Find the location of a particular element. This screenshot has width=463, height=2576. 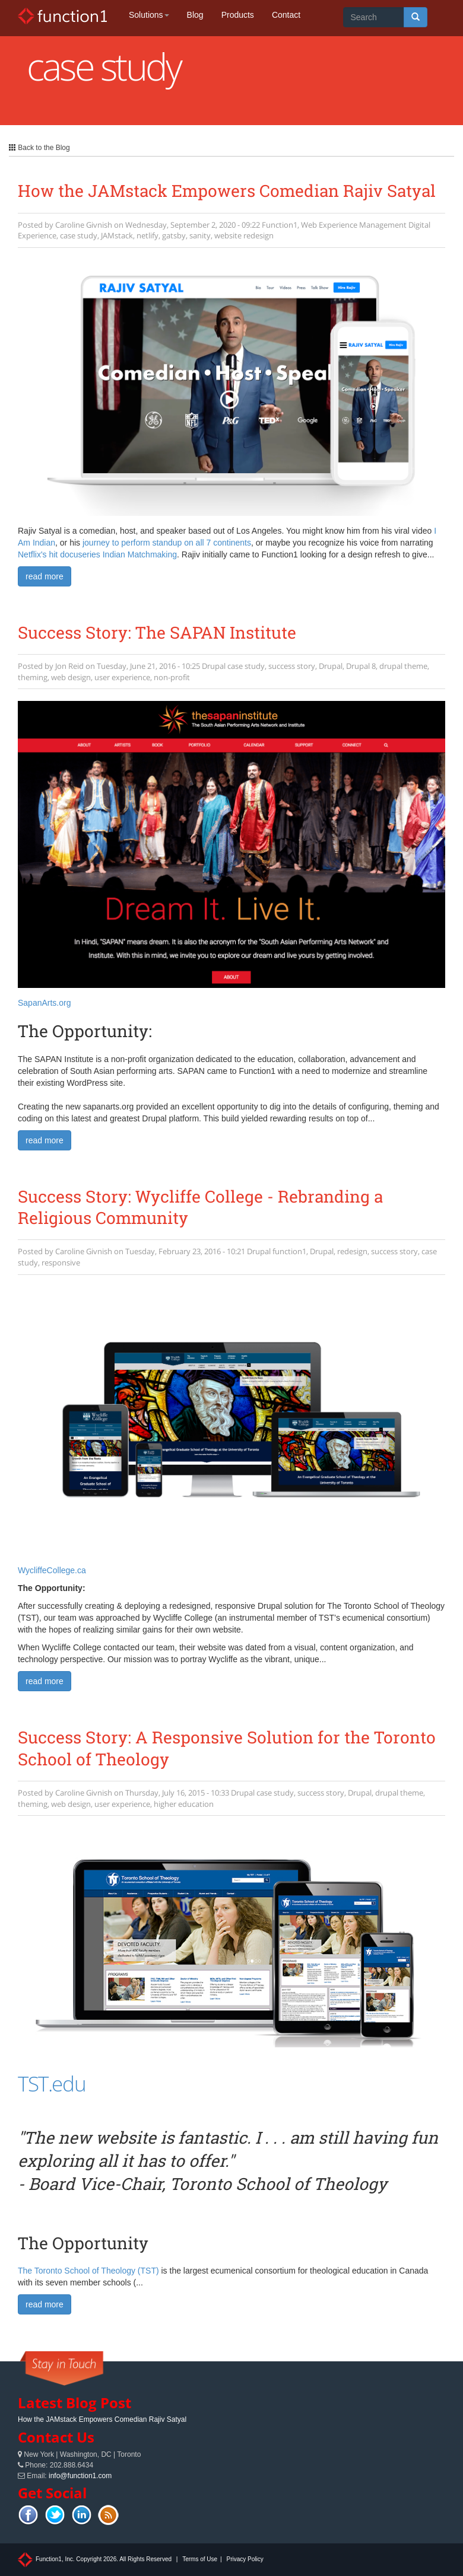

Privacy Policy is located at coordinates (244, 2559).